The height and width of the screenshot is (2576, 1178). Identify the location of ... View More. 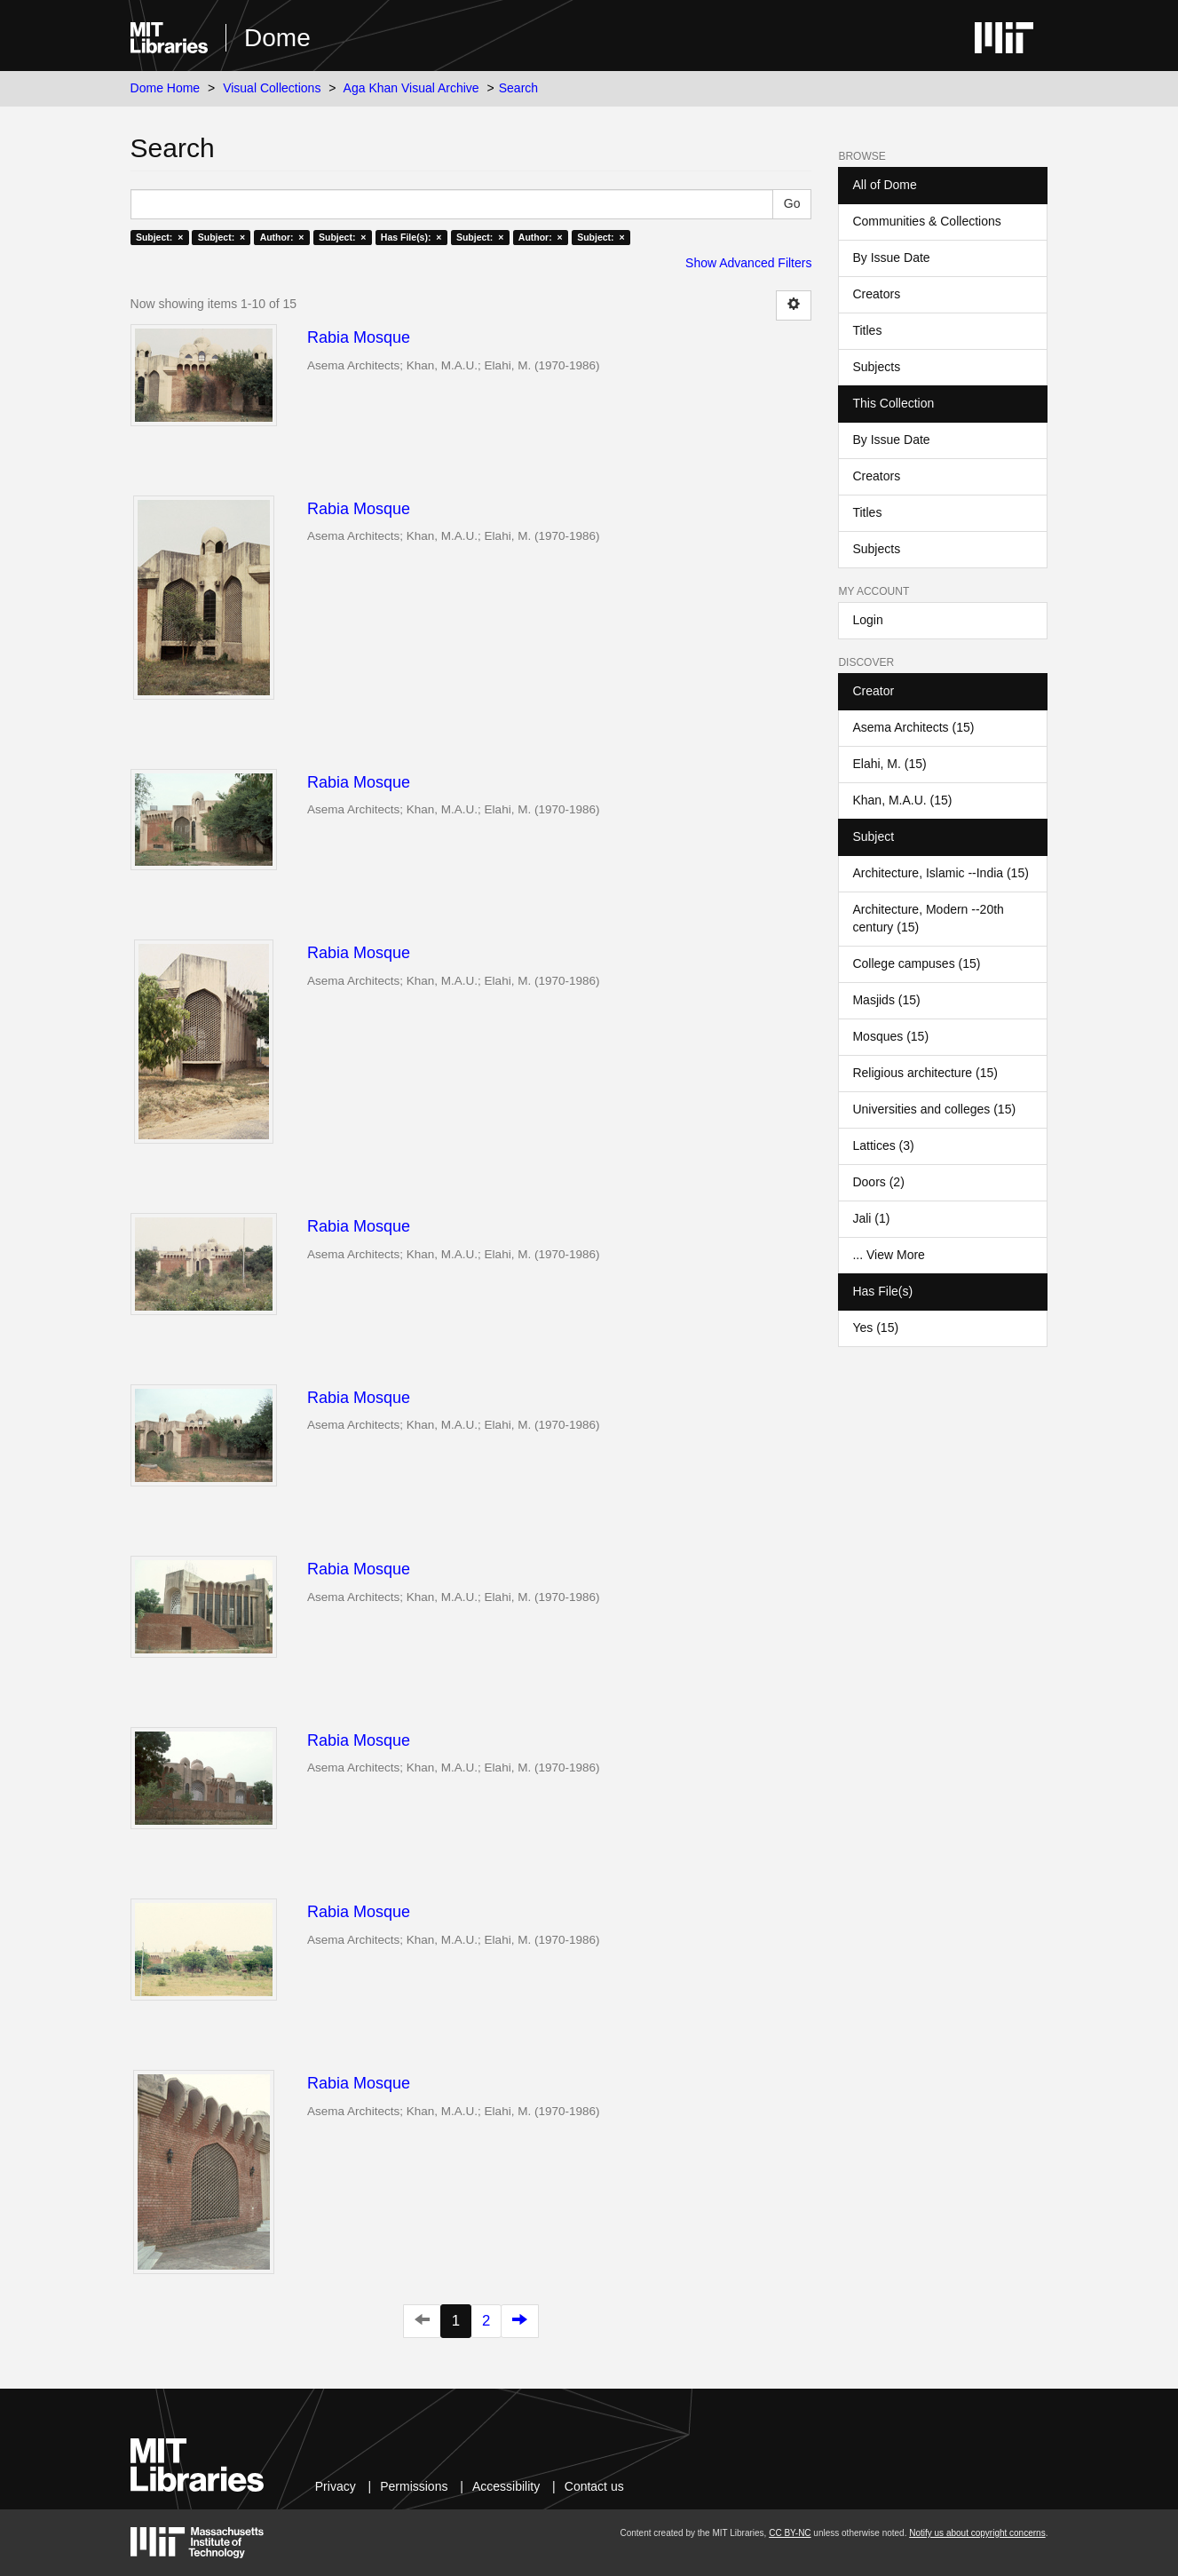
(888, 1255).